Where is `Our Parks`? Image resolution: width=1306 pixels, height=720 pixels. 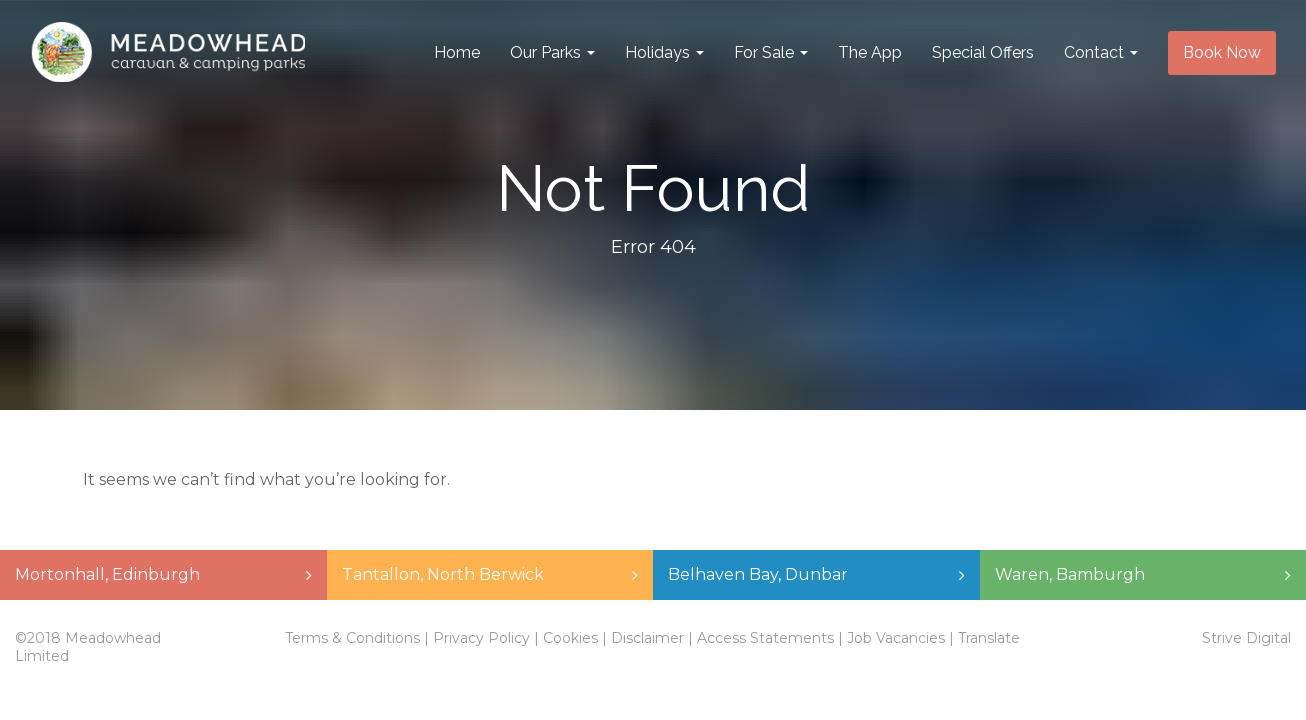
Our Parks is located at coordinates (552, 52).